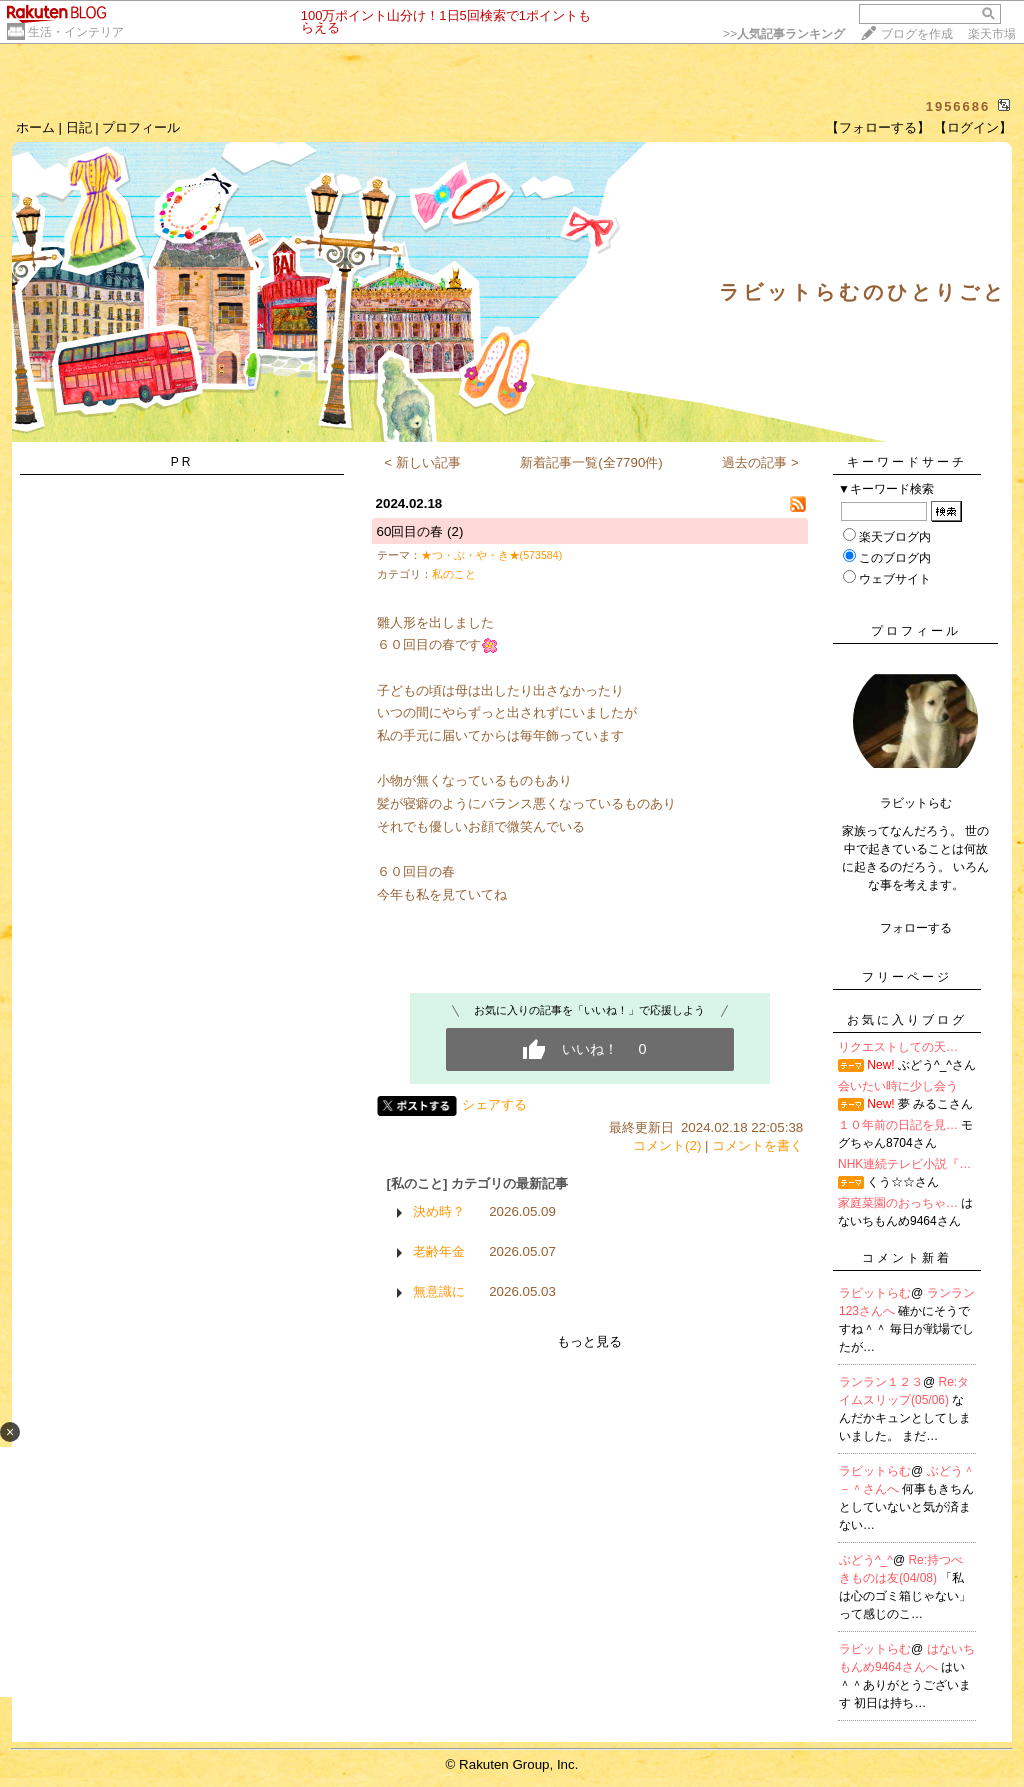 The image size is (1024, 1787). What do you see at coordinates (898, 1125) in the screenshot?
I see `１０年前の日記を見…` at bounding box center [898, 1125].